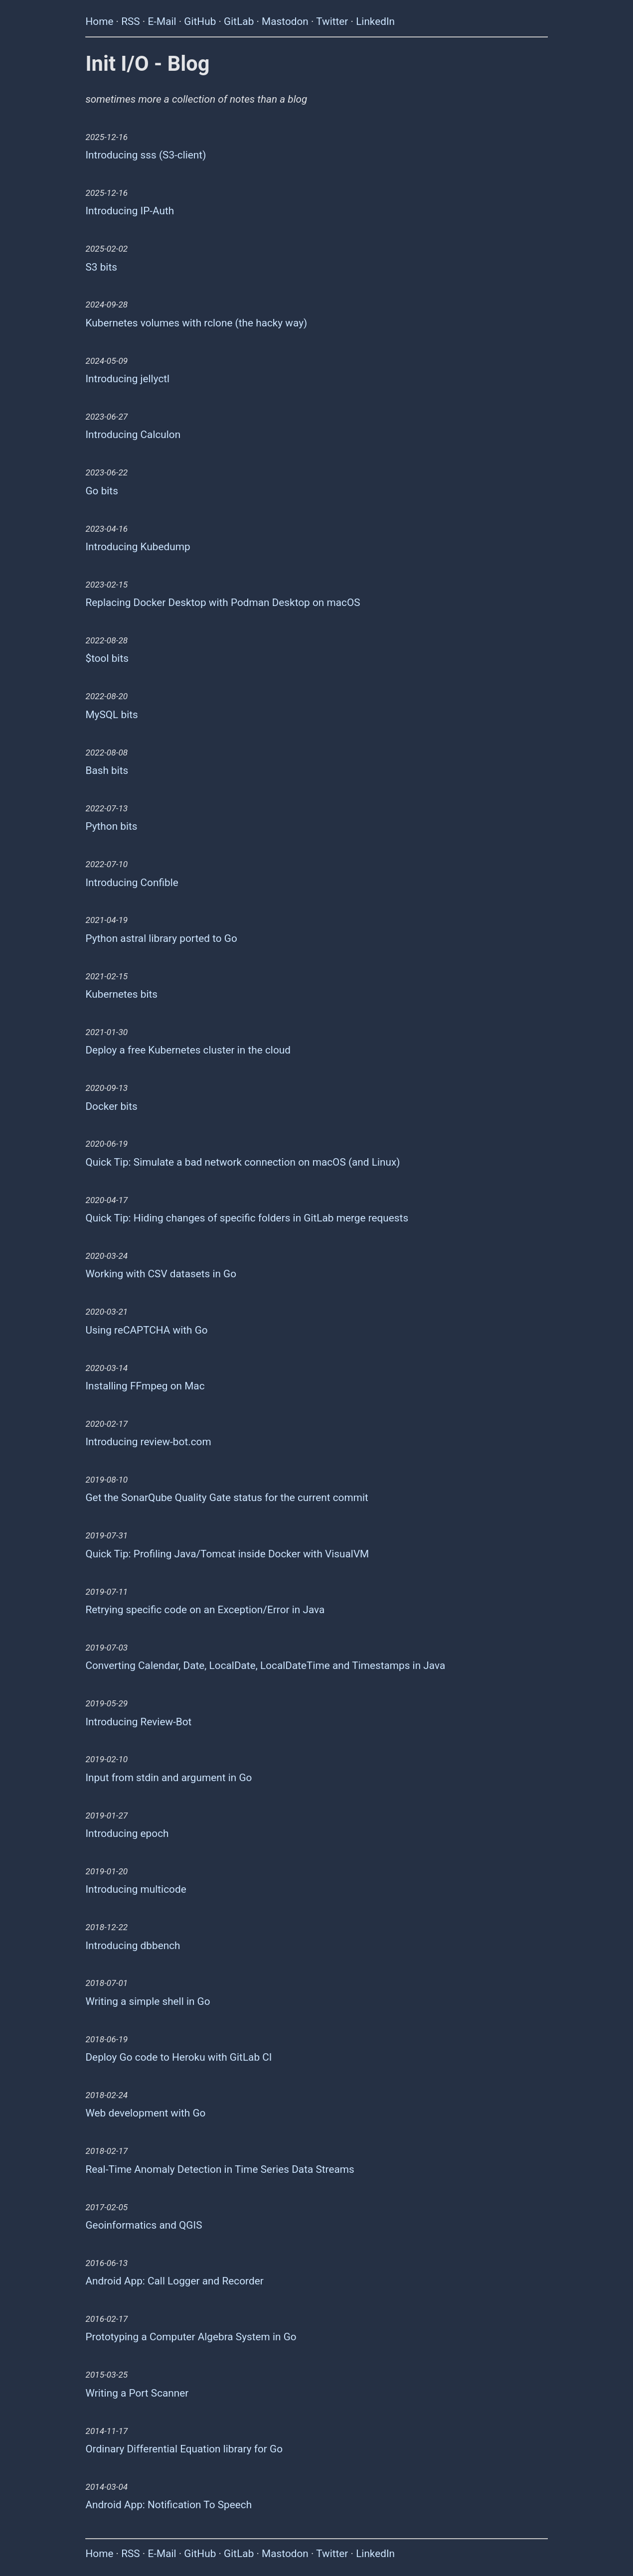 This screenshot has width=633, height=2576. I want to click on Quick Tip: Hiding changes of specific folders in GitLab merge requests, so click(246, 1218).